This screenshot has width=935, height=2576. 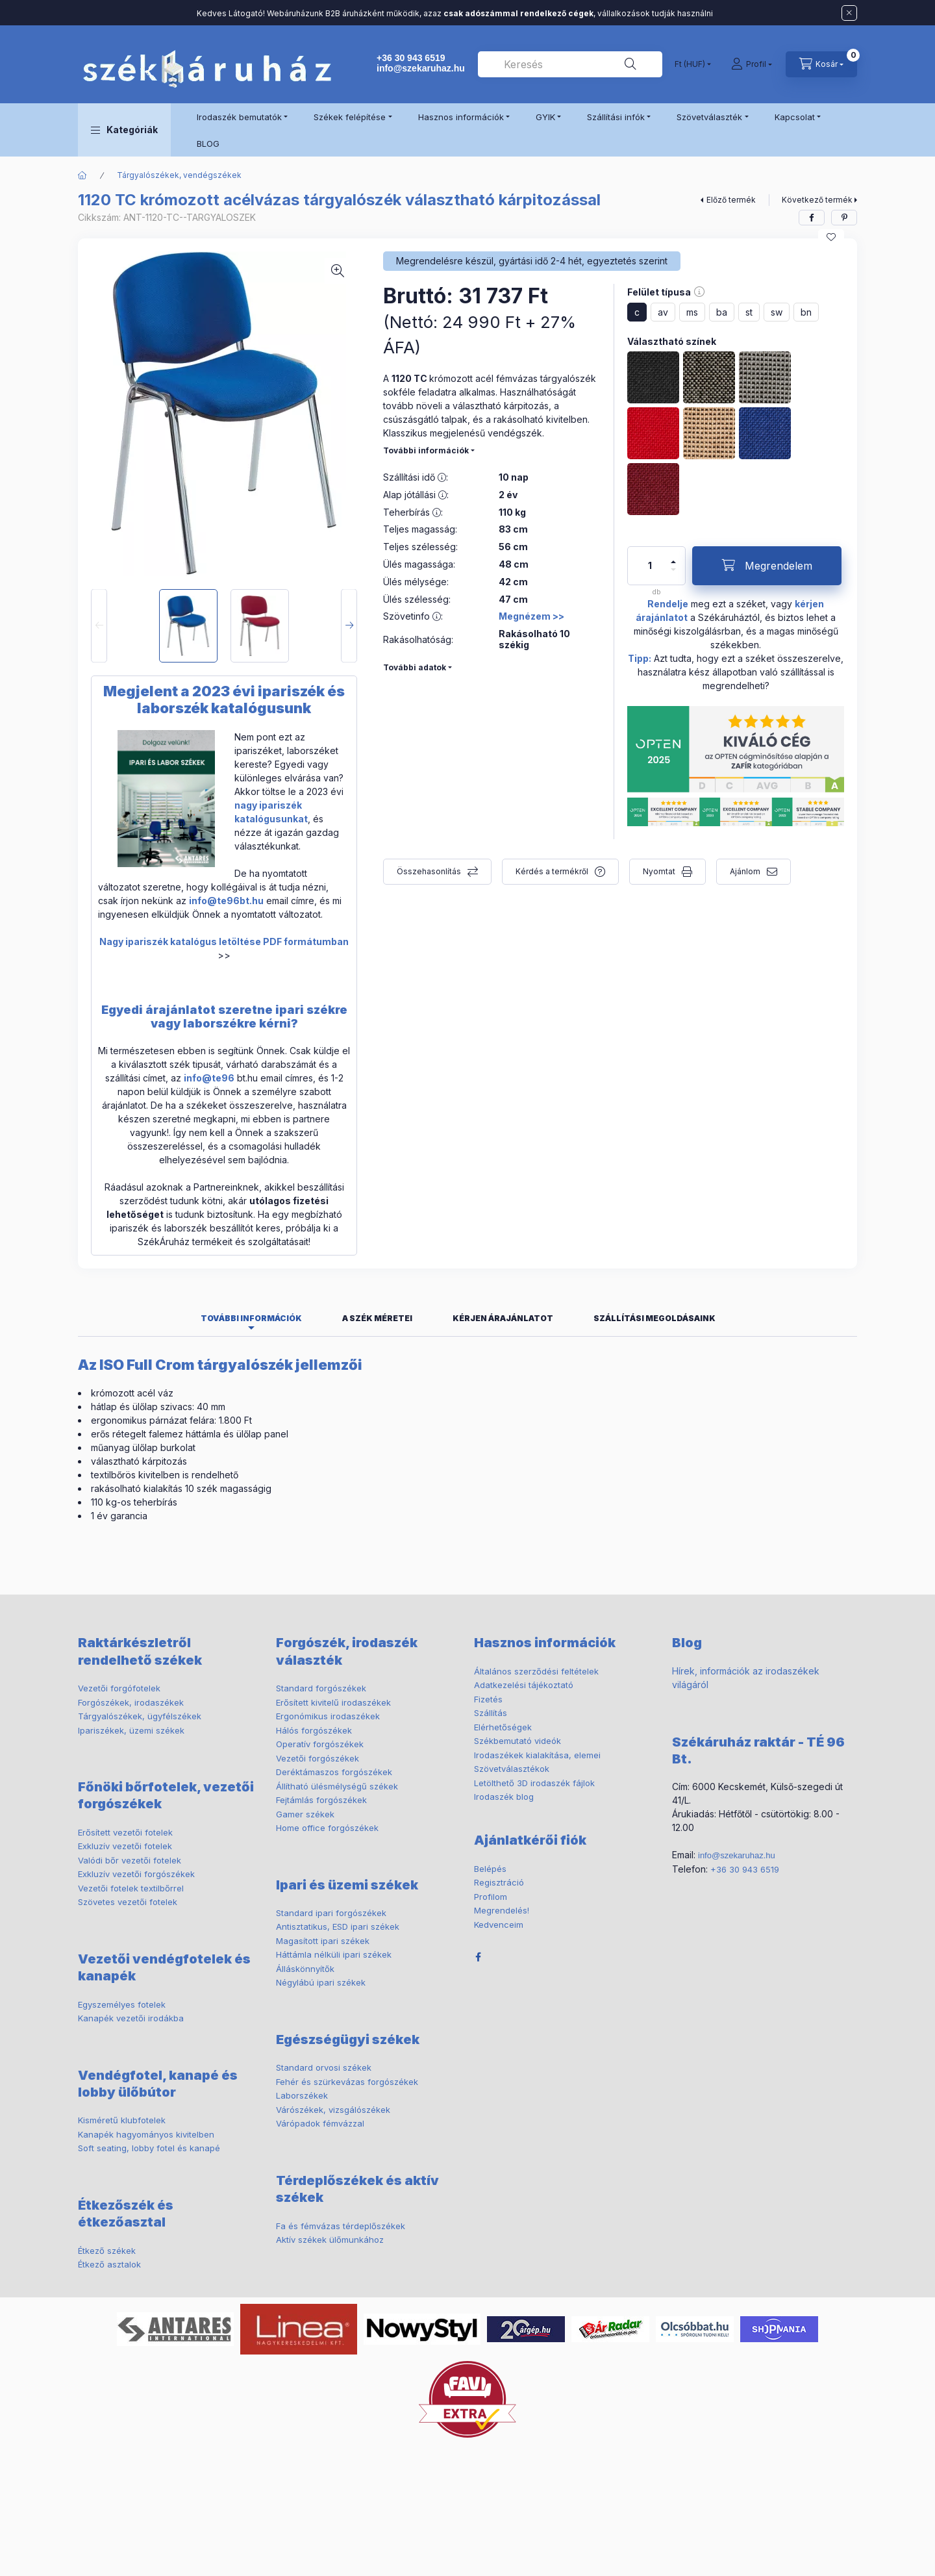 What do you see at coordinates (461, 117) in the screenshot?
I see `Hasznos információk [button]` at bounding box center [461, 117].